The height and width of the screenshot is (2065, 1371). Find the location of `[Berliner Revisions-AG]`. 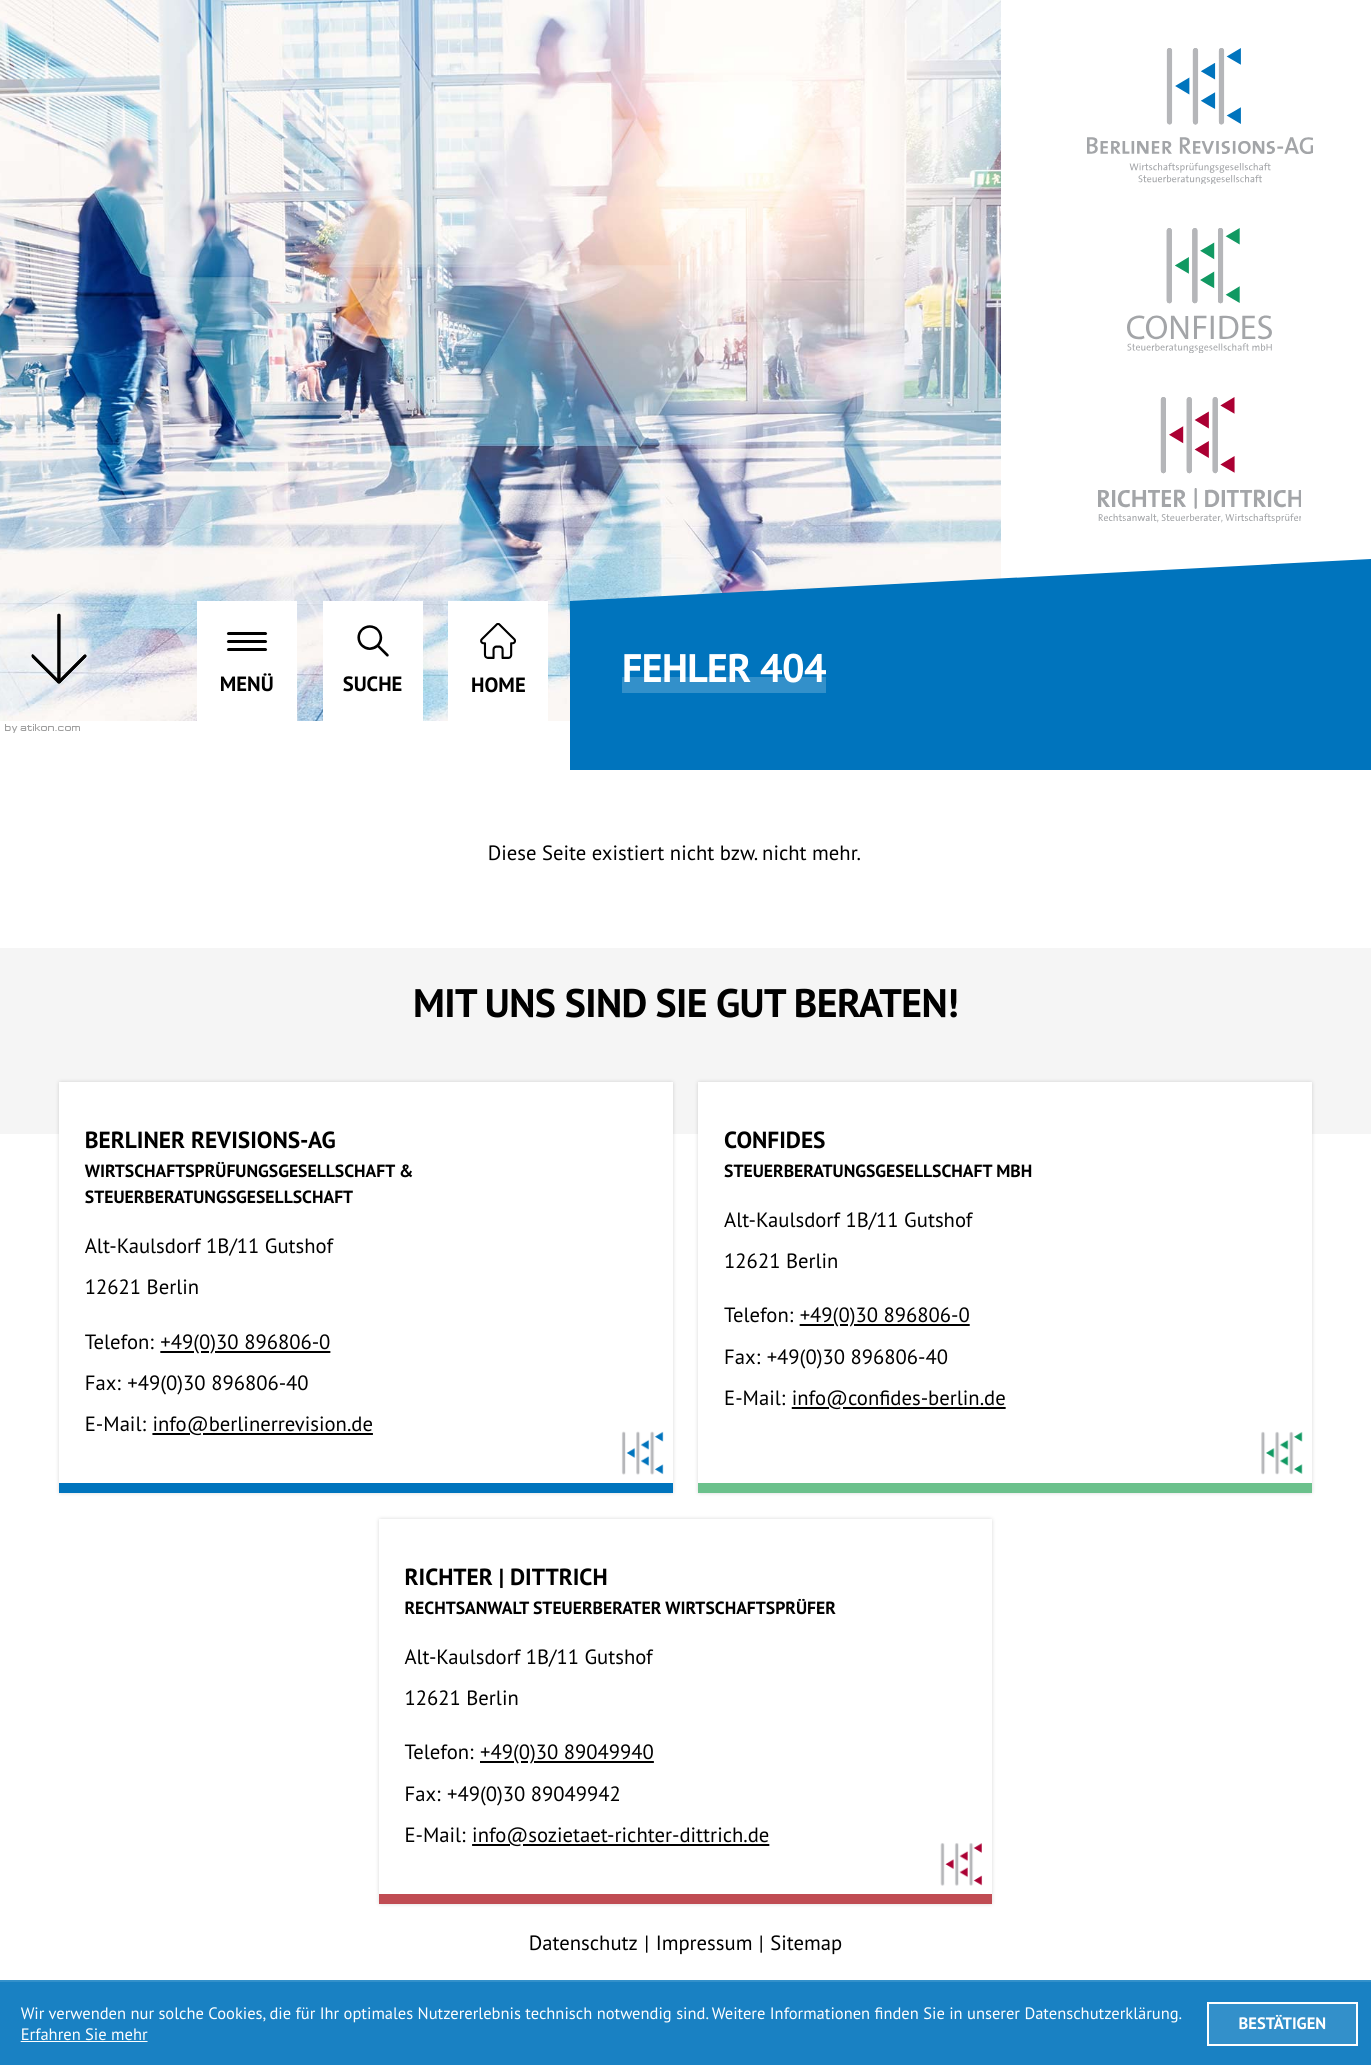

[Berliner Revisions-AG] is located at coordinates (1200, 116).